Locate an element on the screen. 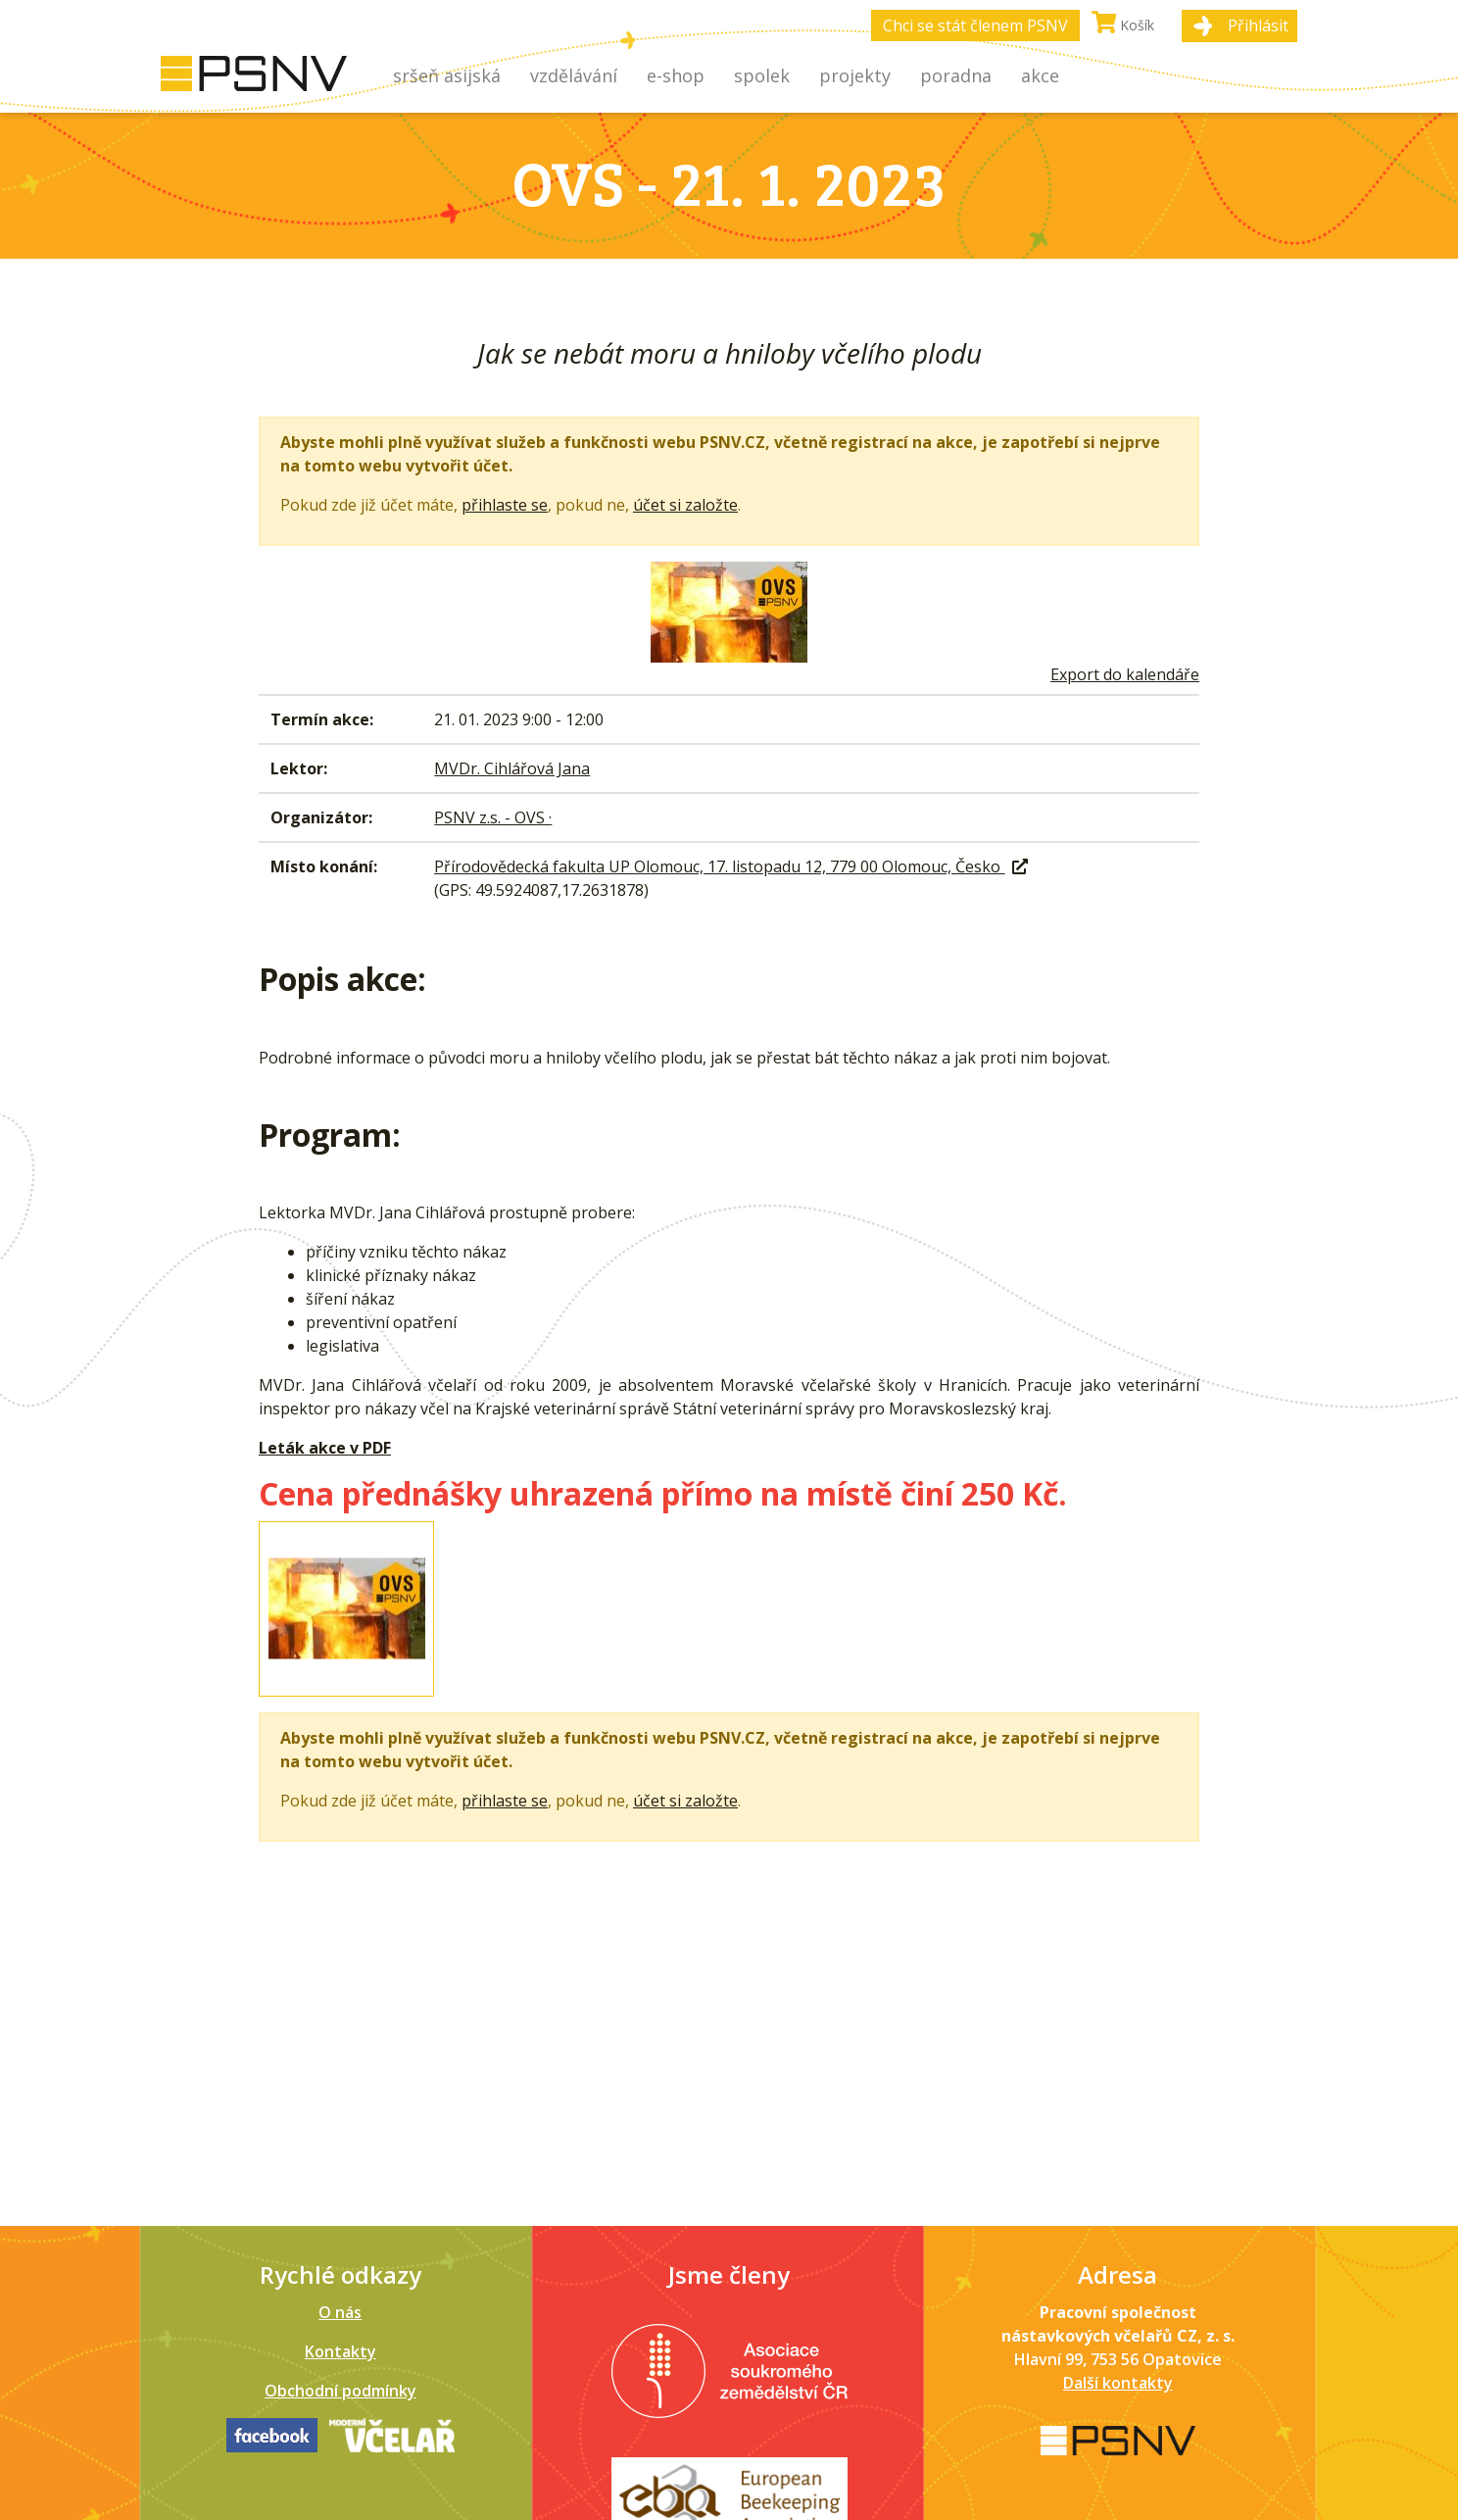  Leták akce v PDF is located at coordinates (325, 1447).